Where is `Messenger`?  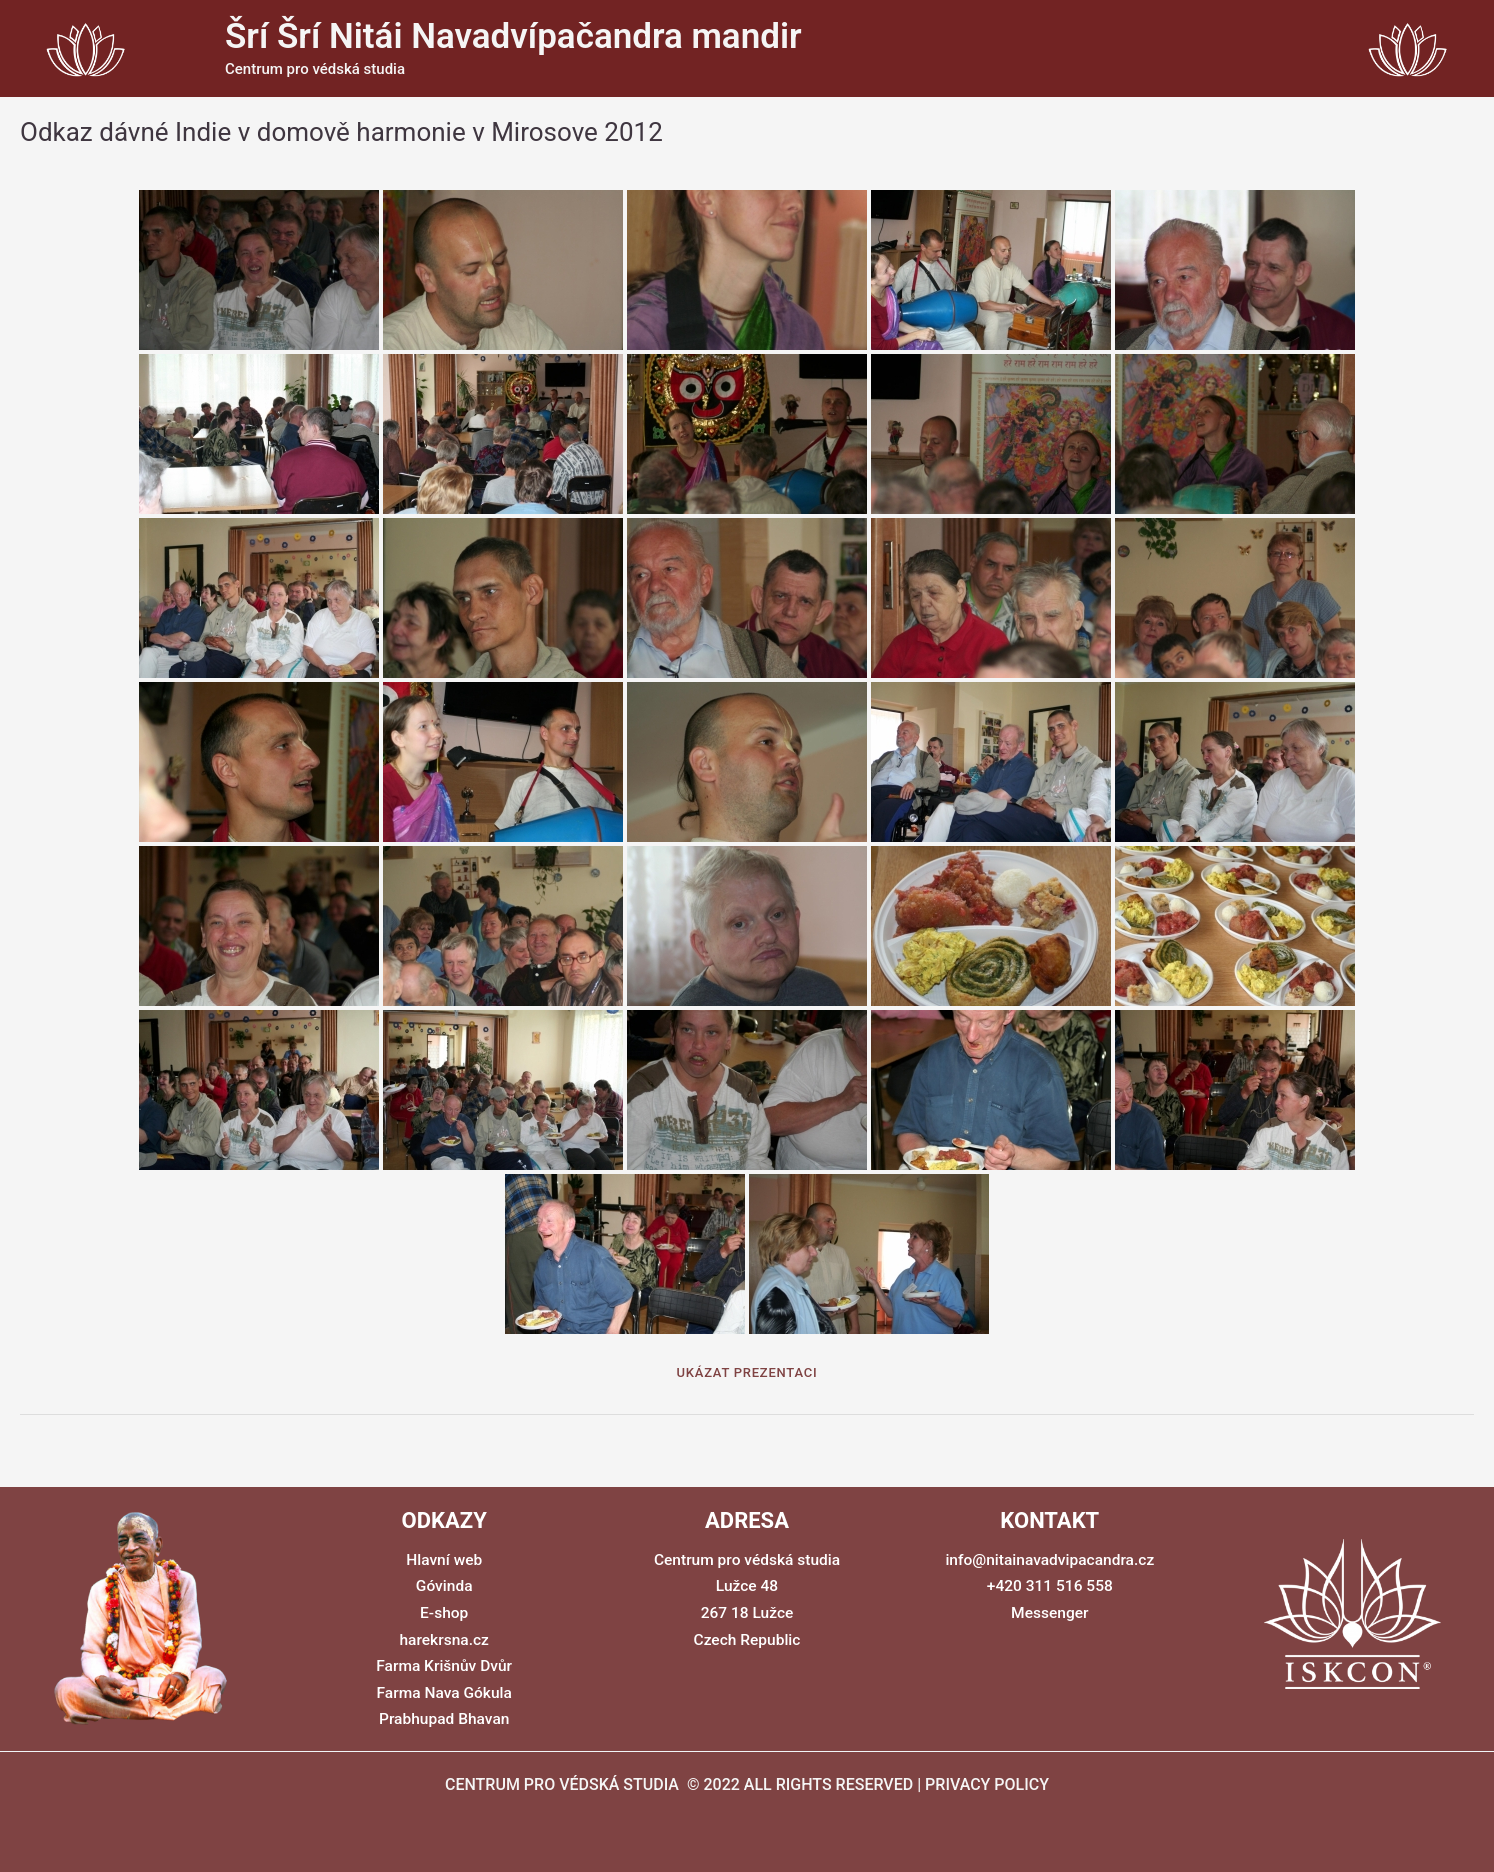 Messenger is located at coordinates (1050, 1613).